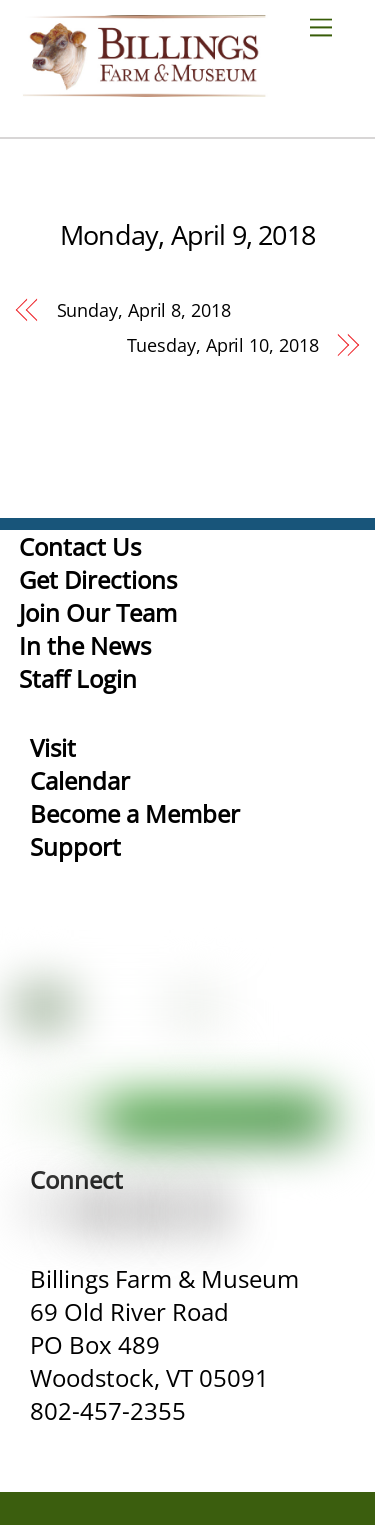 The width and height of the screenshot is (375, 1525). Describe the element at coordinates (80, 780) in the screenshot. I see `Calendar` at that location.